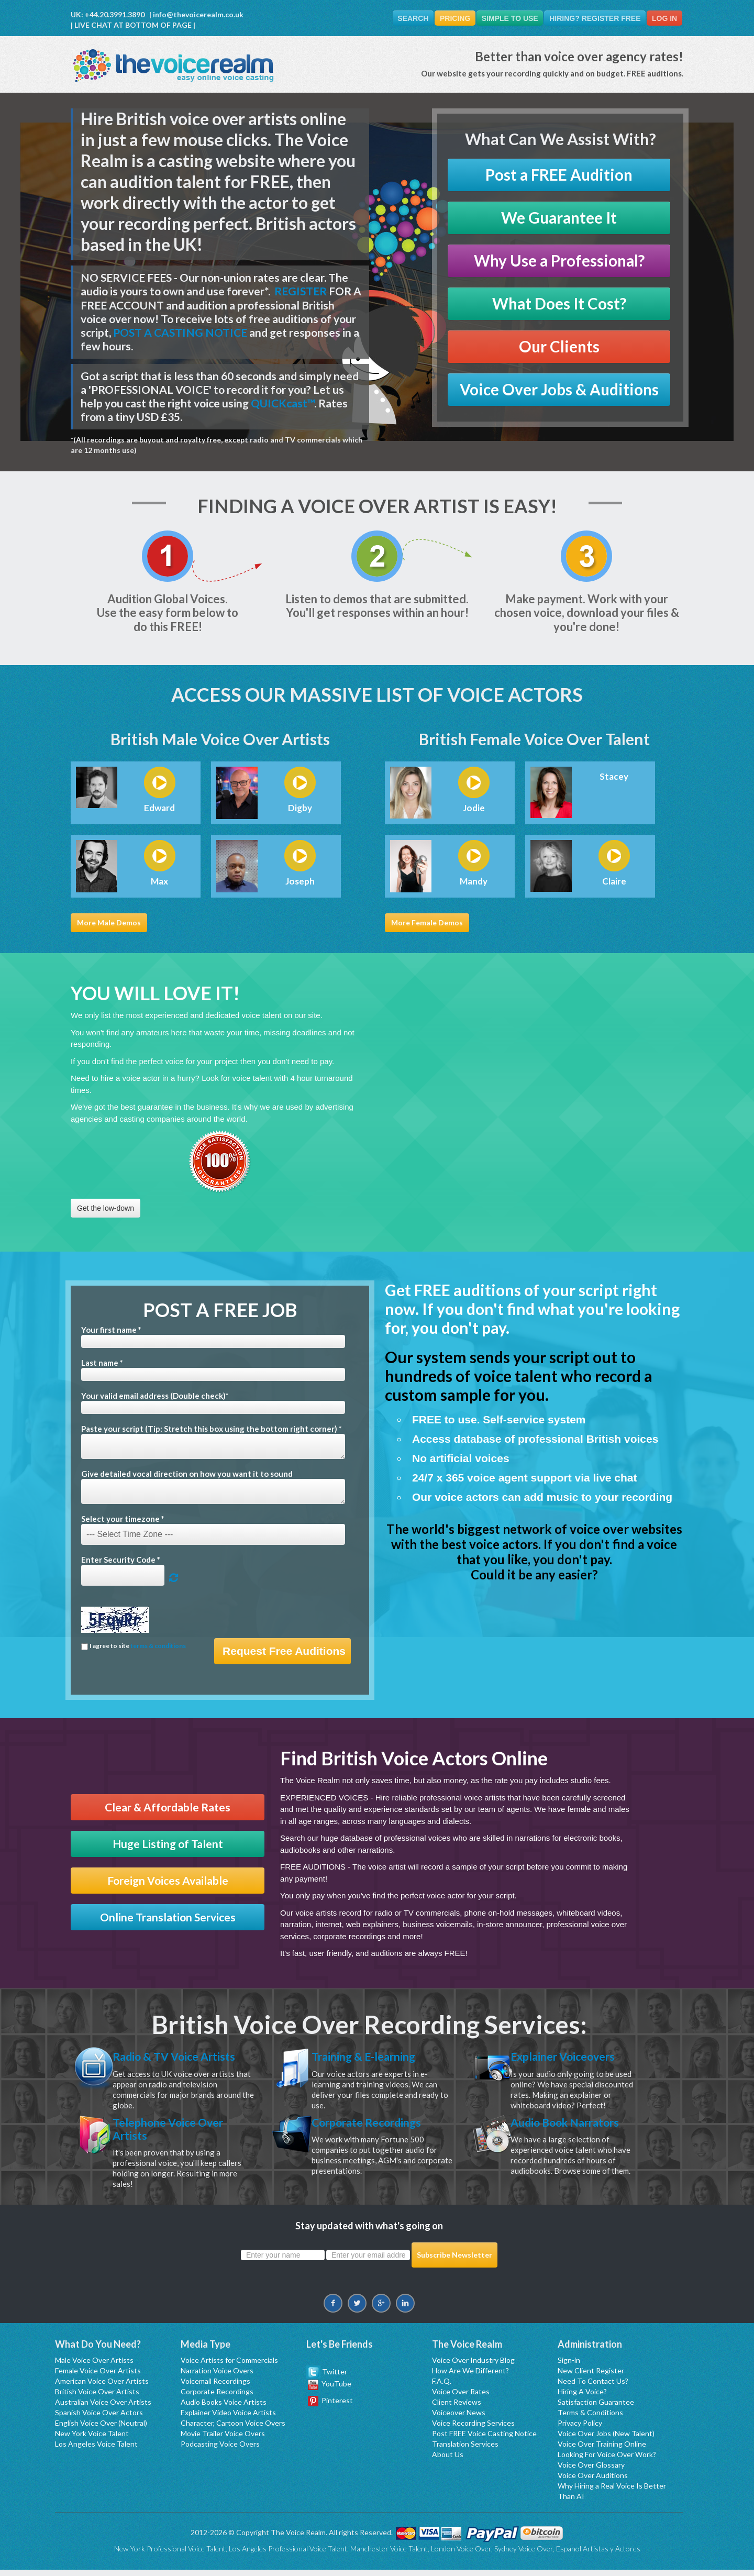 The width and height of the screenshot is (754, 2576). I want to click on Terms & Conditions, so click(590, 2418).